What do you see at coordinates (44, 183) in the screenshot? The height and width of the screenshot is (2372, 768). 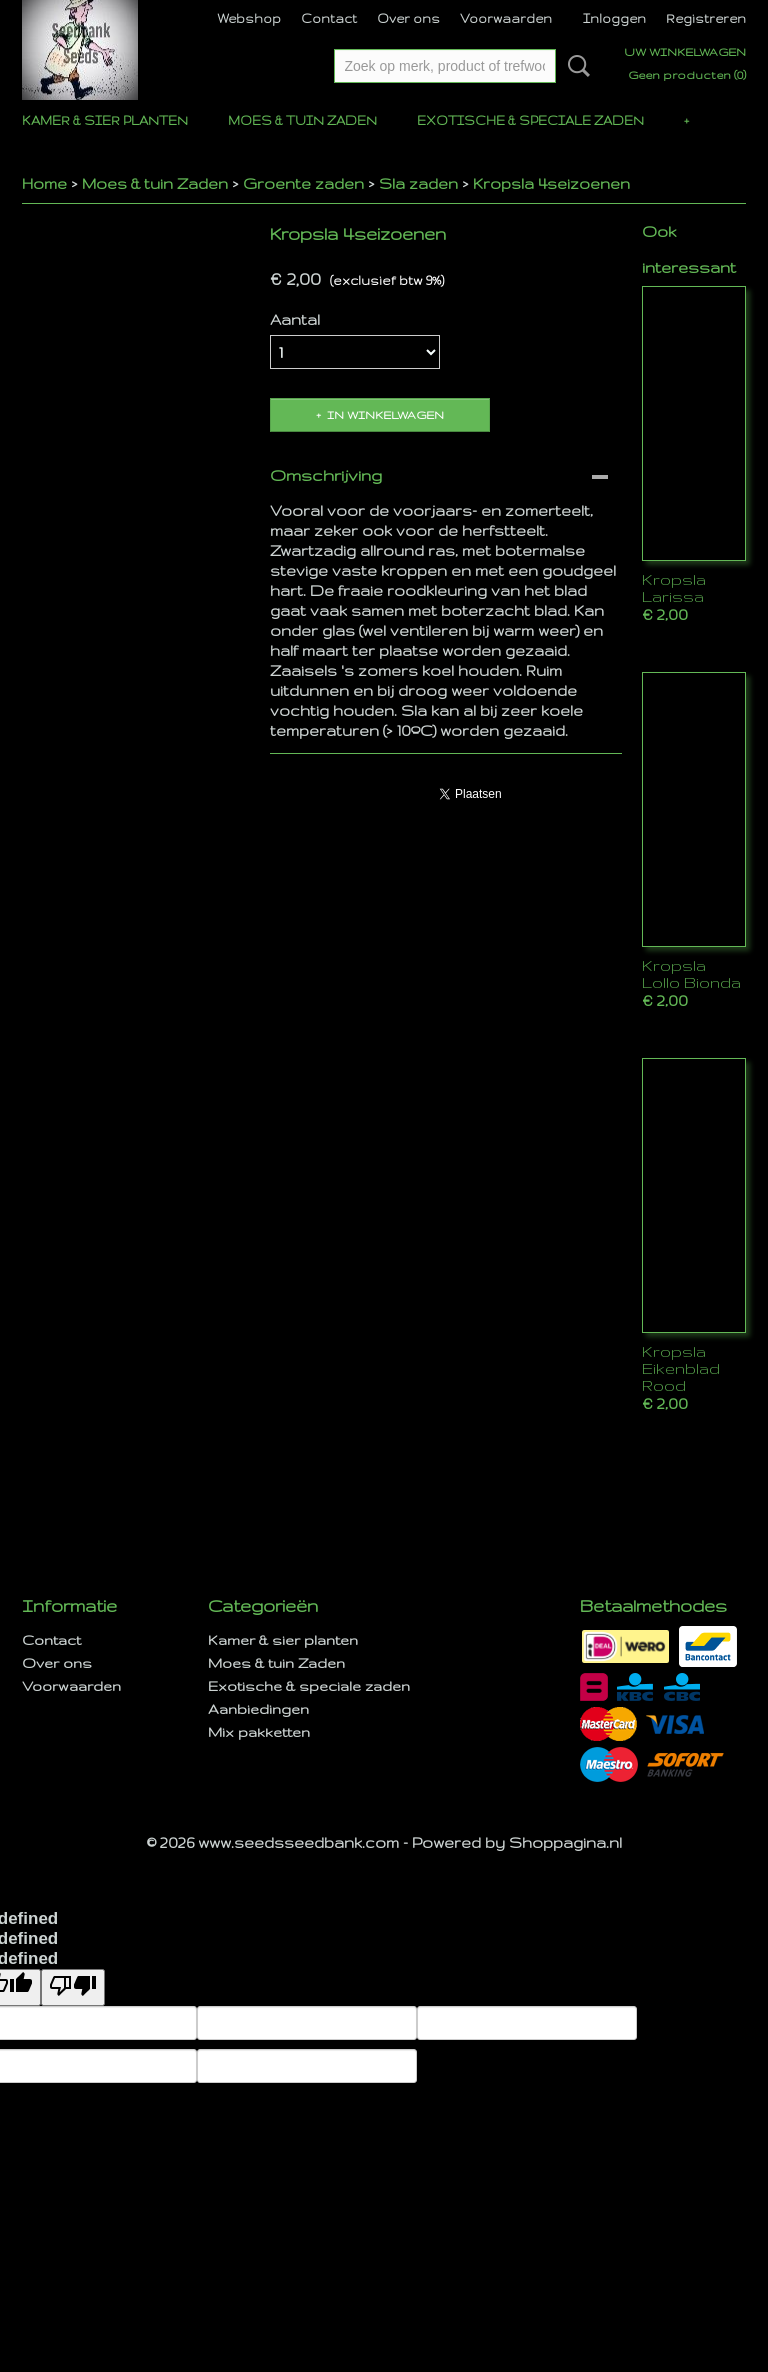 I see `Home` at bounding box center [44, 183].